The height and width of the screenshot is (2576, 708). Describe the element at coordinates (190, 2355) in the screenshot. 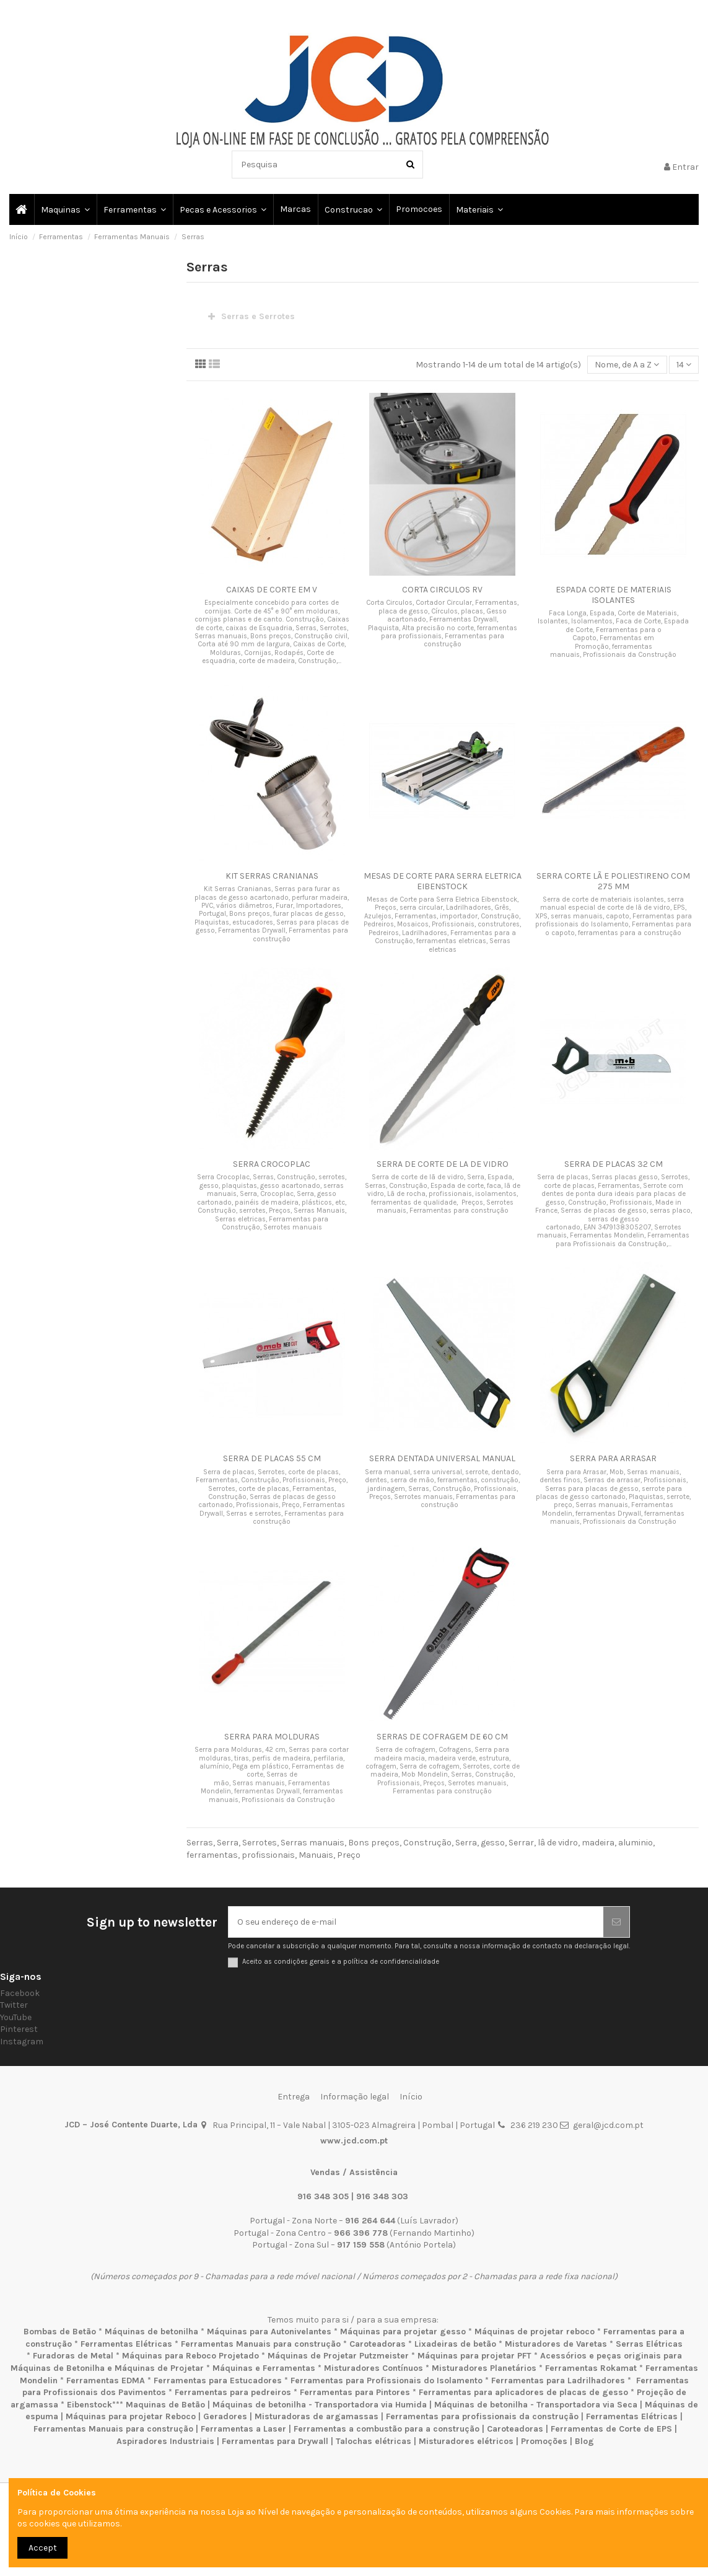

I see `Máquinas para Reboco Projetado` at that location.